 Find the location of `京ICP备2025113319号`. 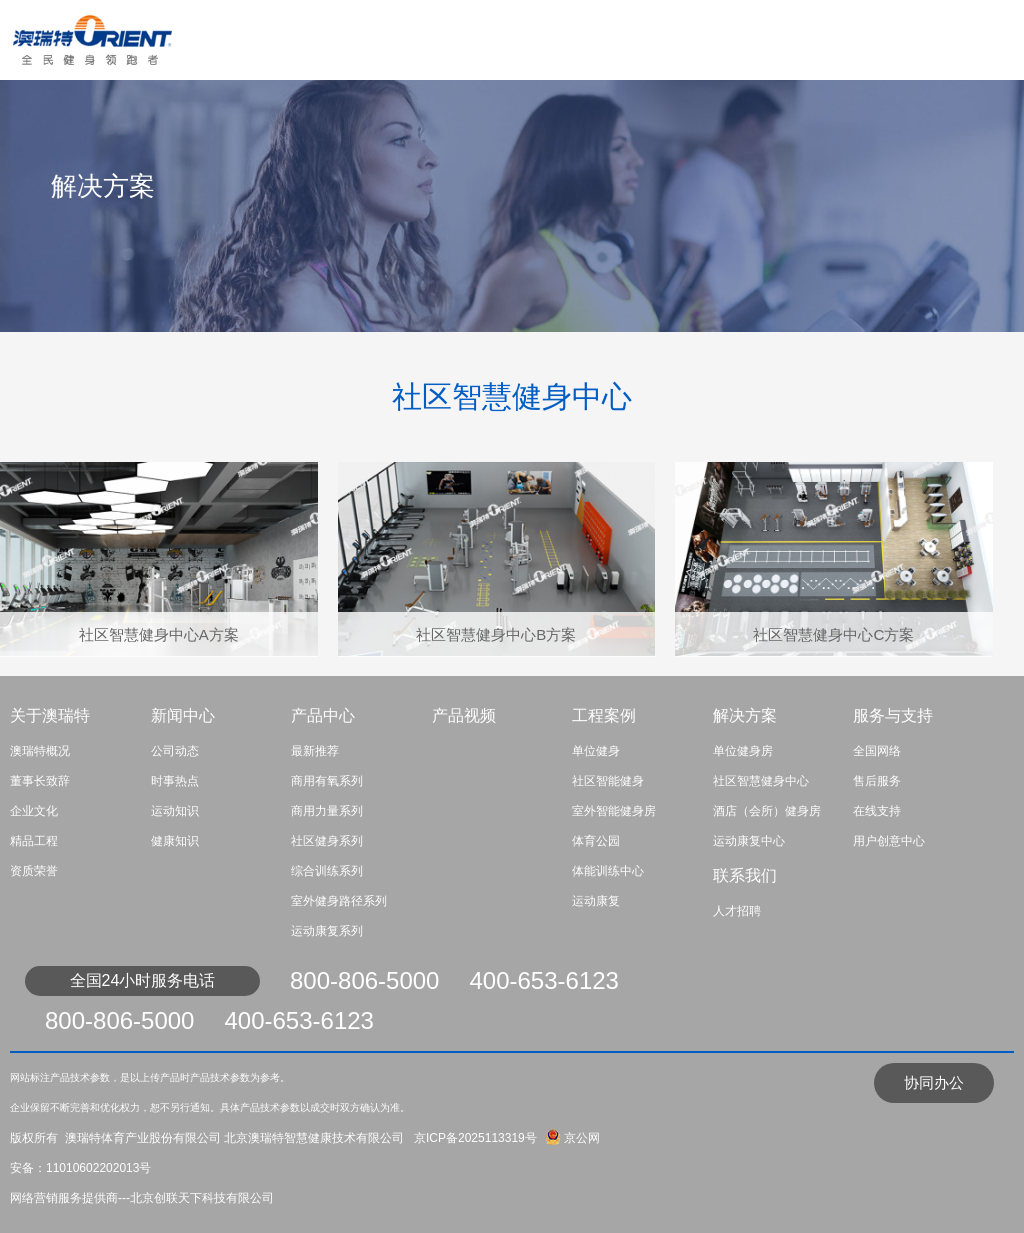

京ICP备2025113319号 is located at coordinates (473, 1138).